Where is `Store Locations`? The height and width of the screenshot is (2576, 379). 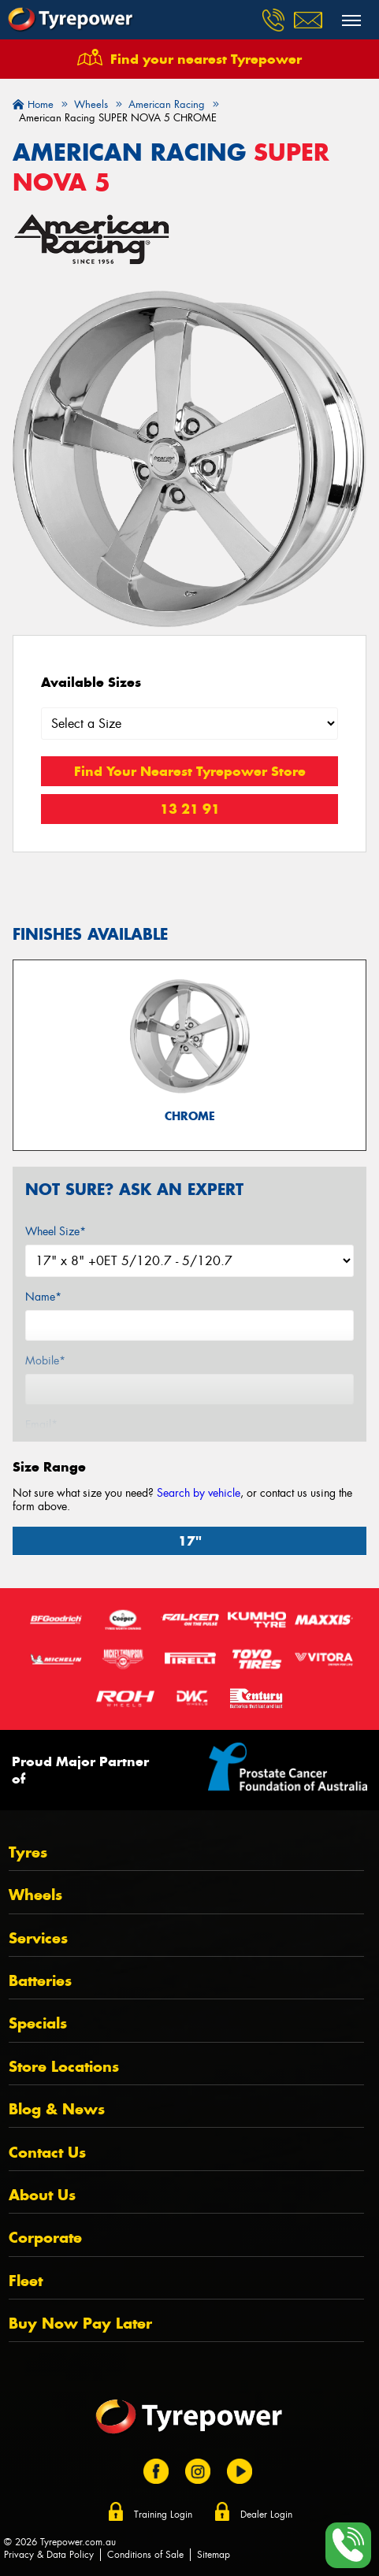
Store Locations is located at coordinates (64, 2067).